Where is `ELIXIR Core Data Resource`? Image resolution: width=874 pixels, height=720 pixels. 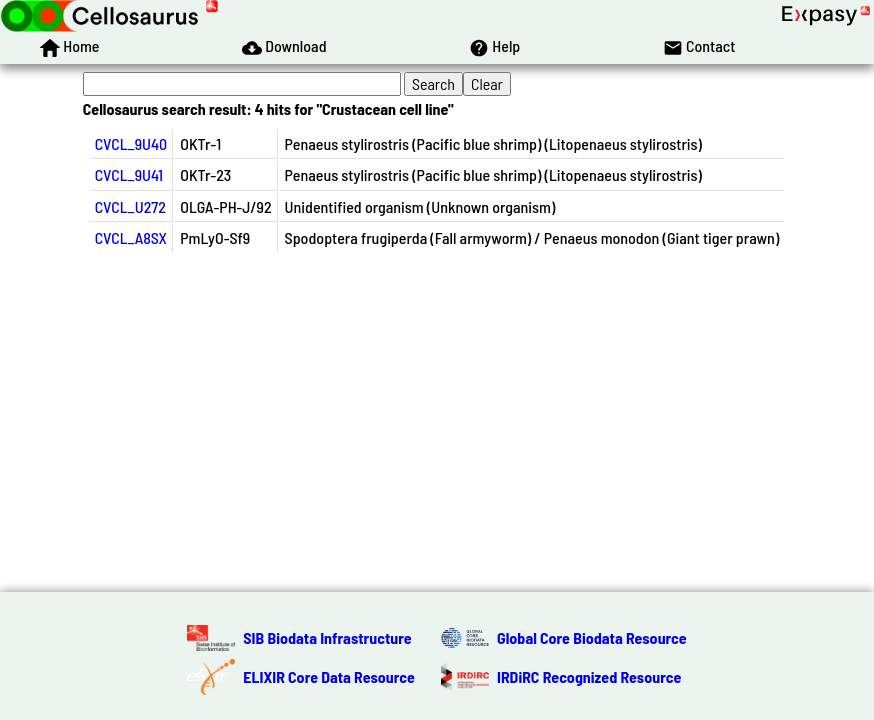
ELIXIR Core Data Resource is located at coordinates (329, 676).